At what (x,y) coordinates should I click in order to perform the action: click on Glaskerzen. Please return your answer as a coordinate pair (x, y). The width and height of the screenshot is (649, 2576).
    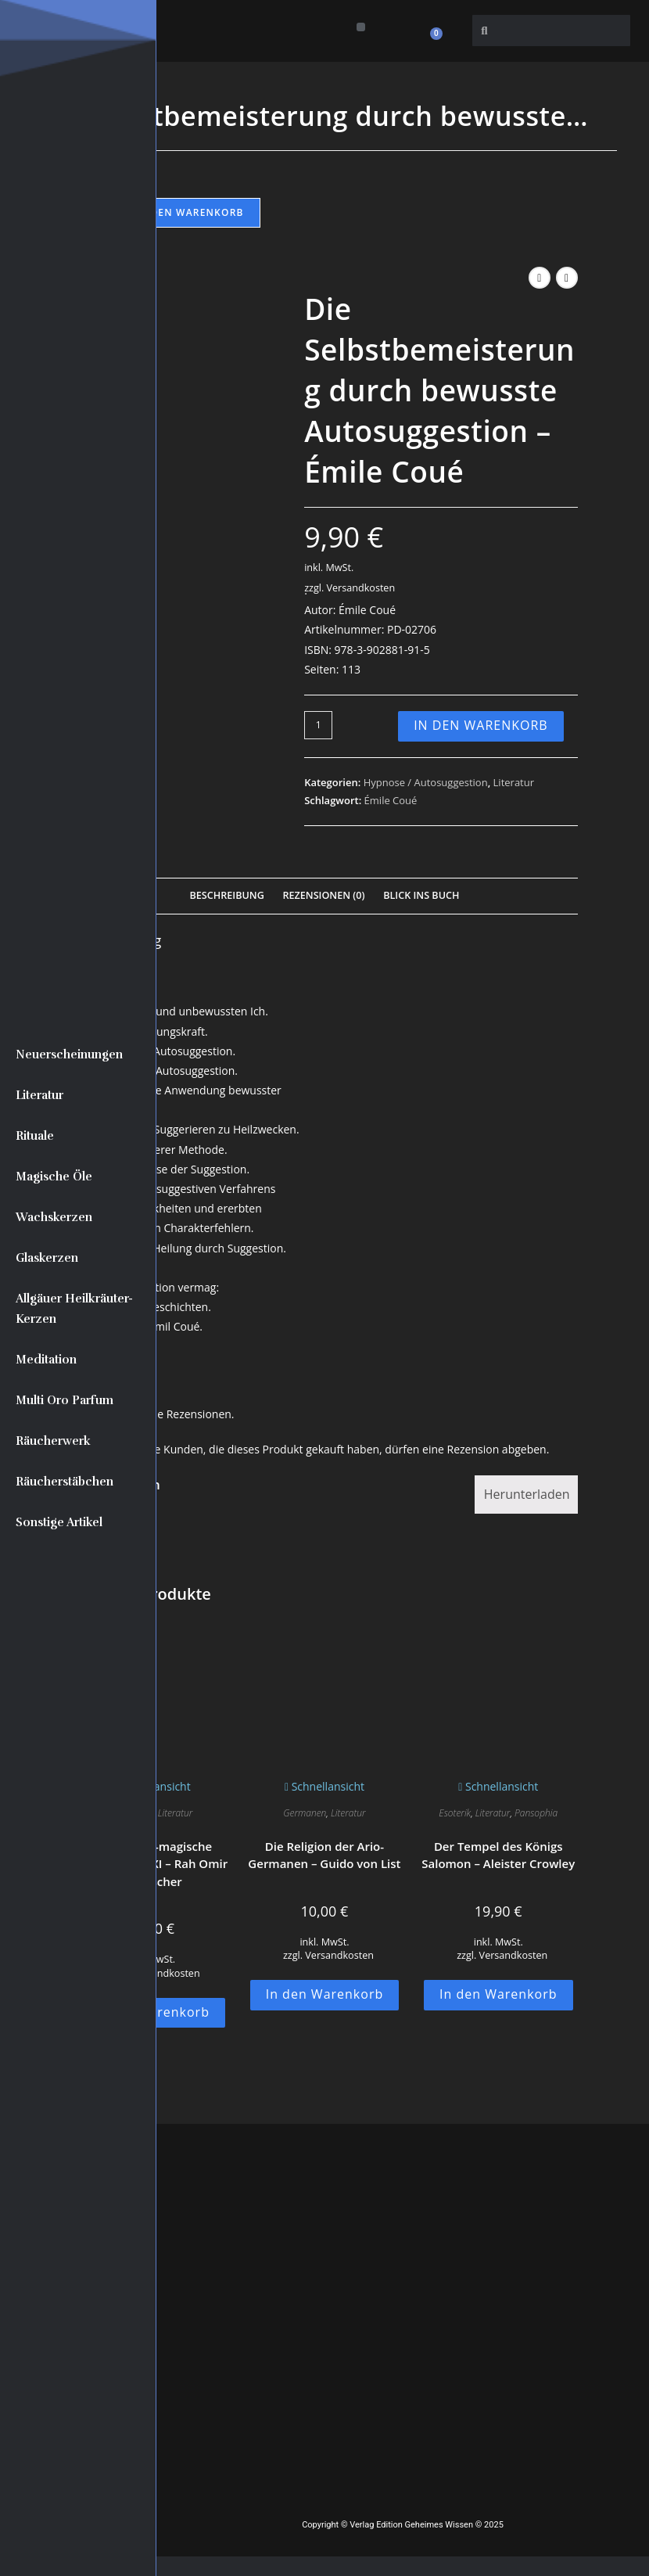
    Looking at the image, I should click on (47, 1258).